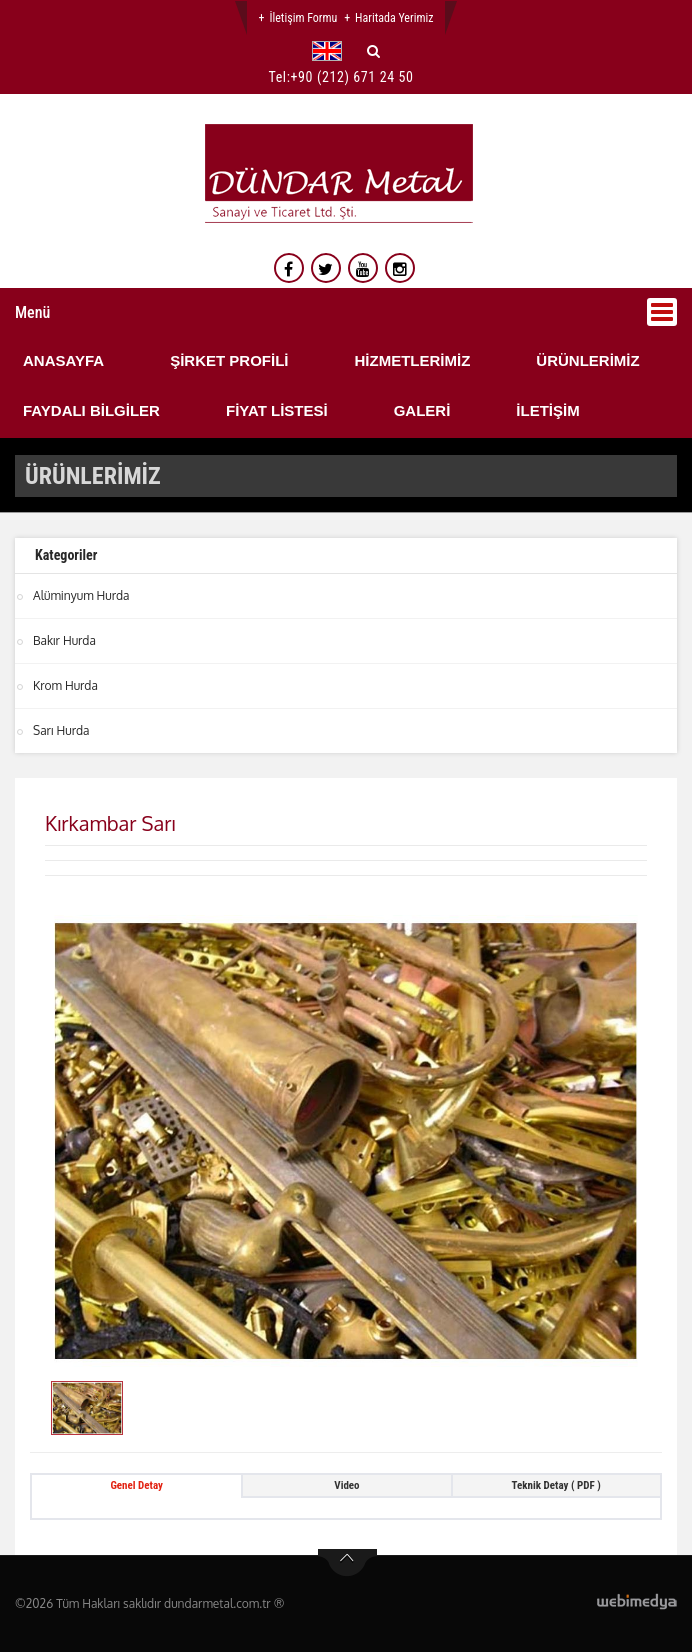 Image resolution: width=692 pixels, height=1652 pixels. I want to click on ŞİRKET PROFİLİ, so click(229, 360).